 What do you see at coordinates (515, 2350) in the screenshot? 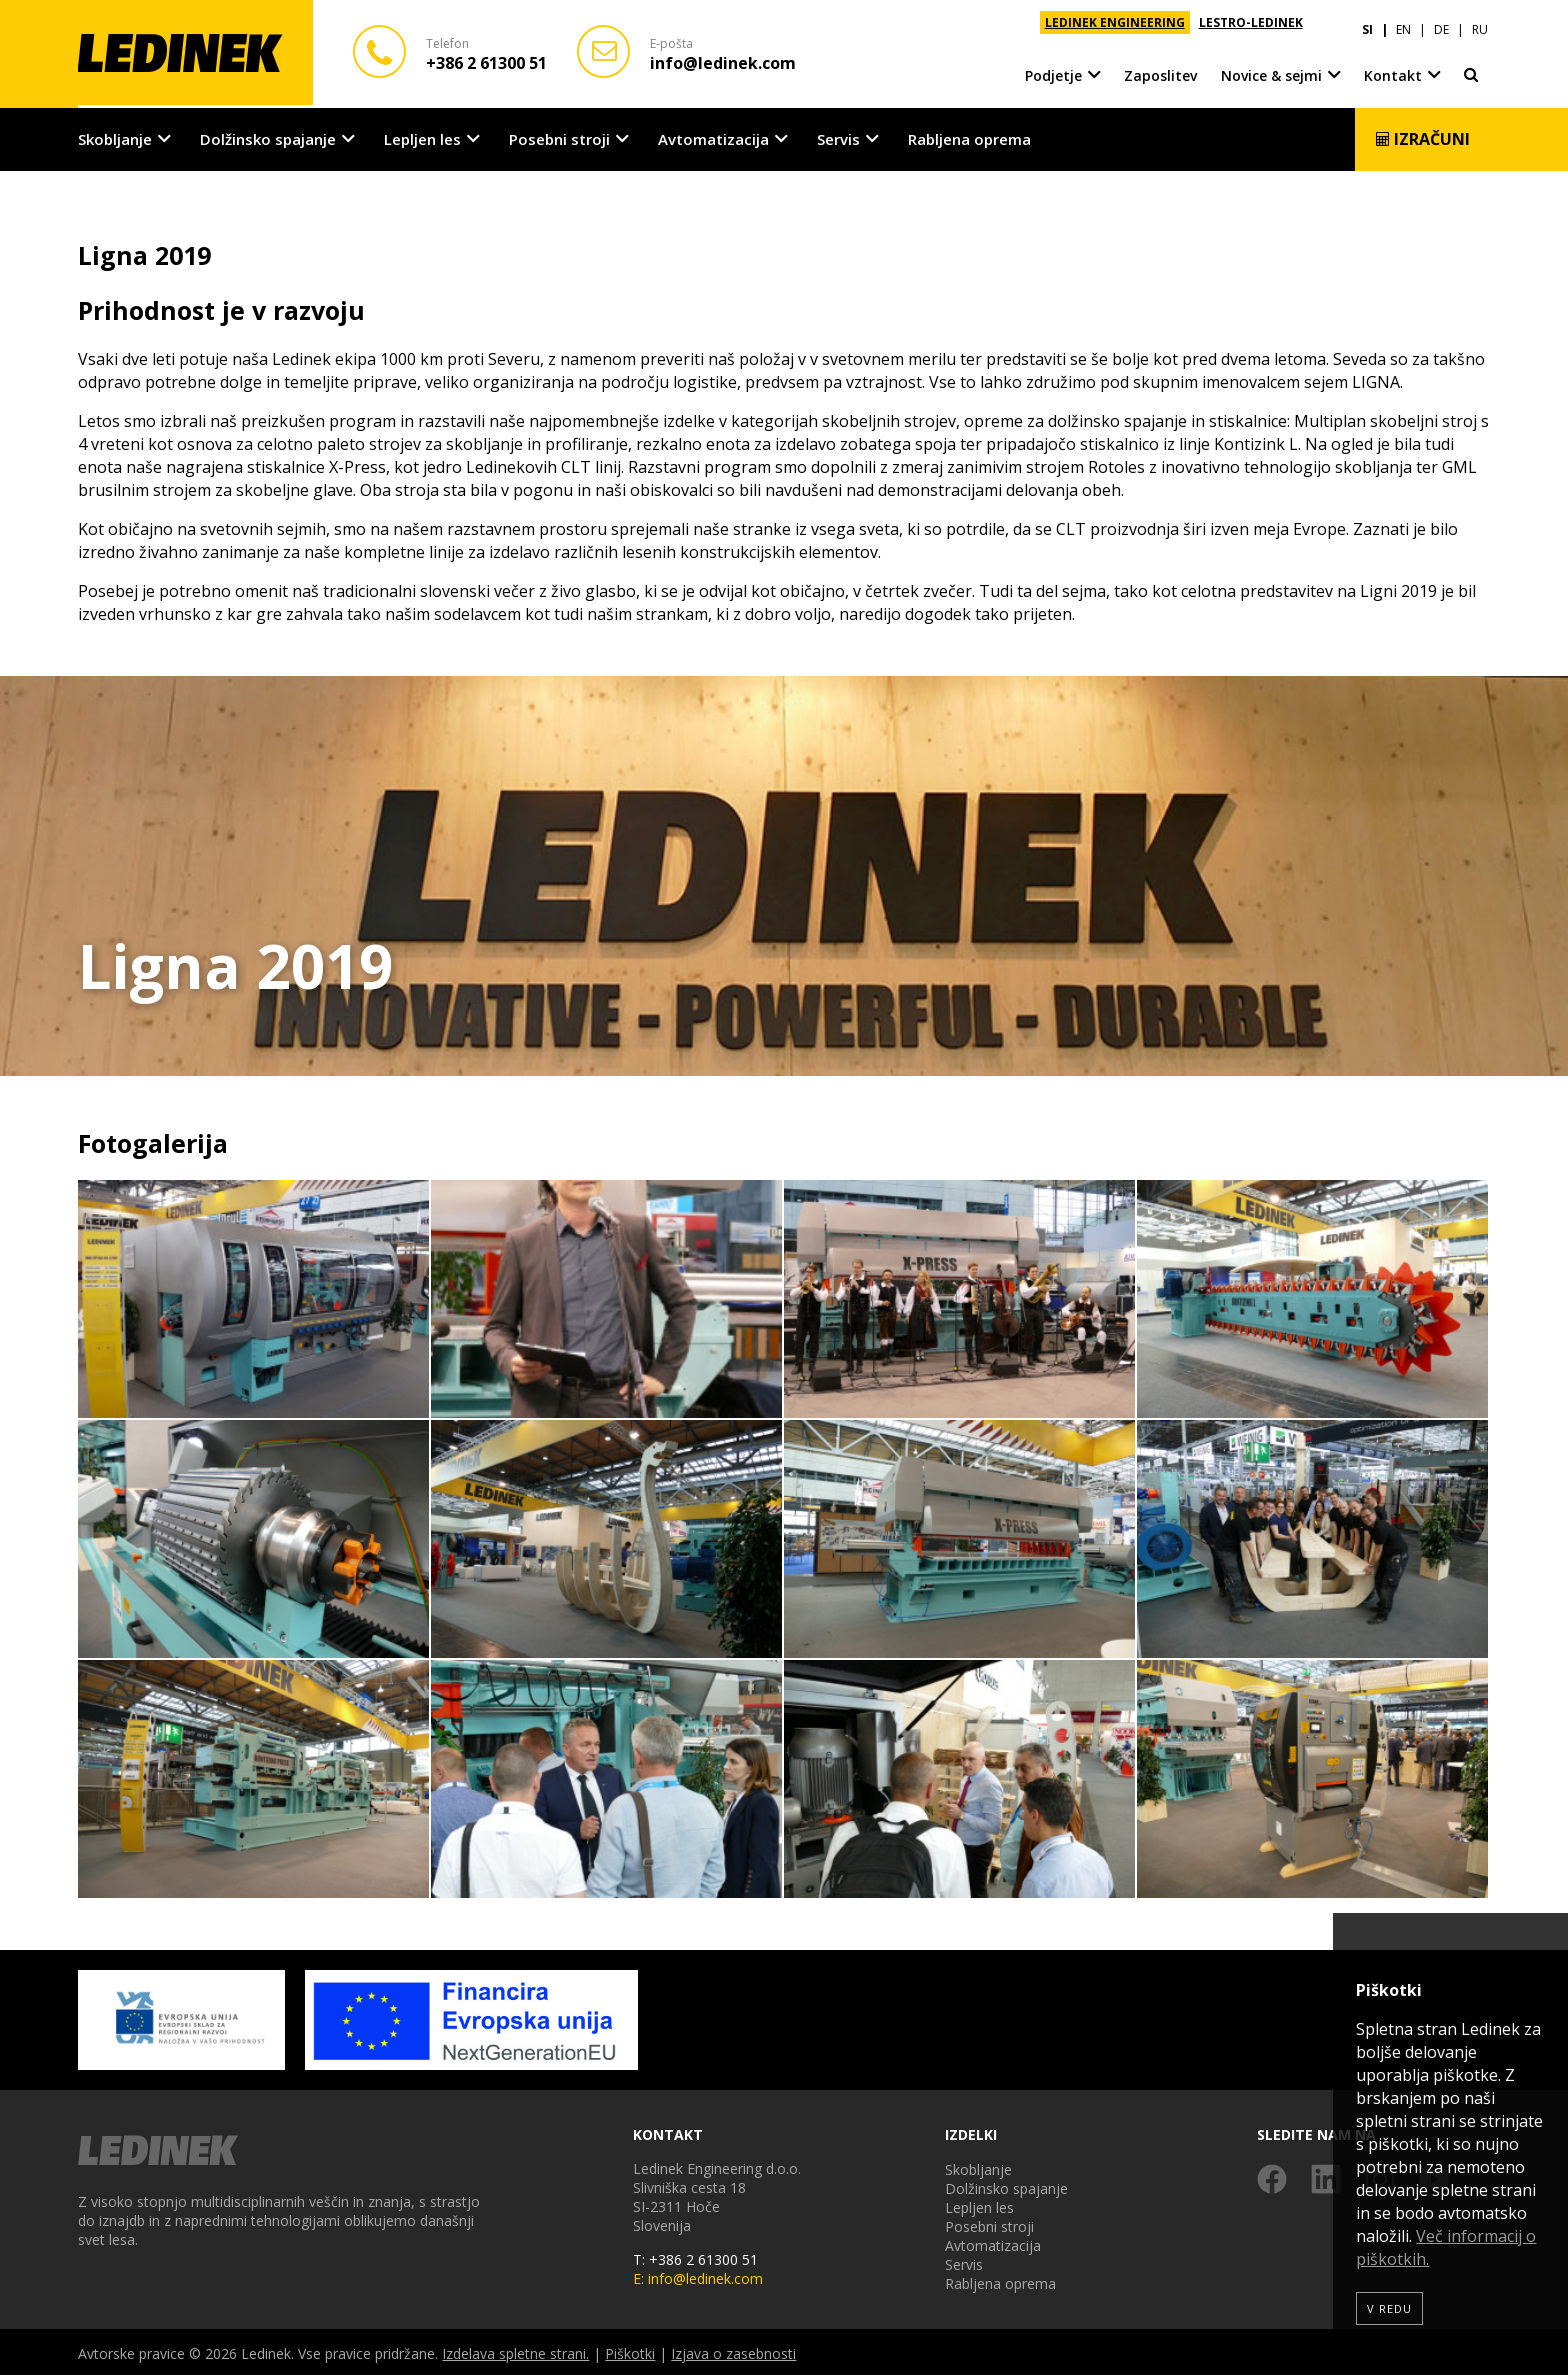
I see `Izdelava spletne strani.` at bounding box center [515, 2350].